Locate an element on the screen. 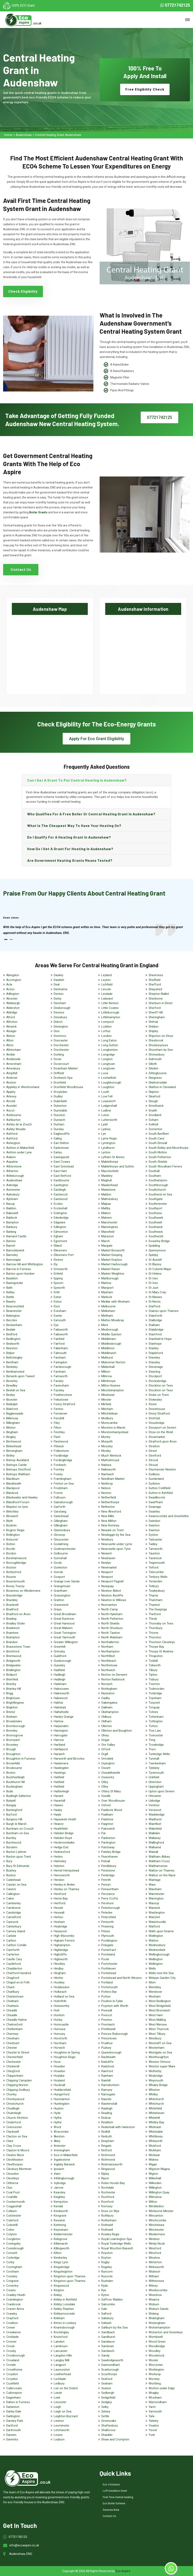 This screenshot has width=193, height=2576. Stockport is located at coordinates (155, 1376).